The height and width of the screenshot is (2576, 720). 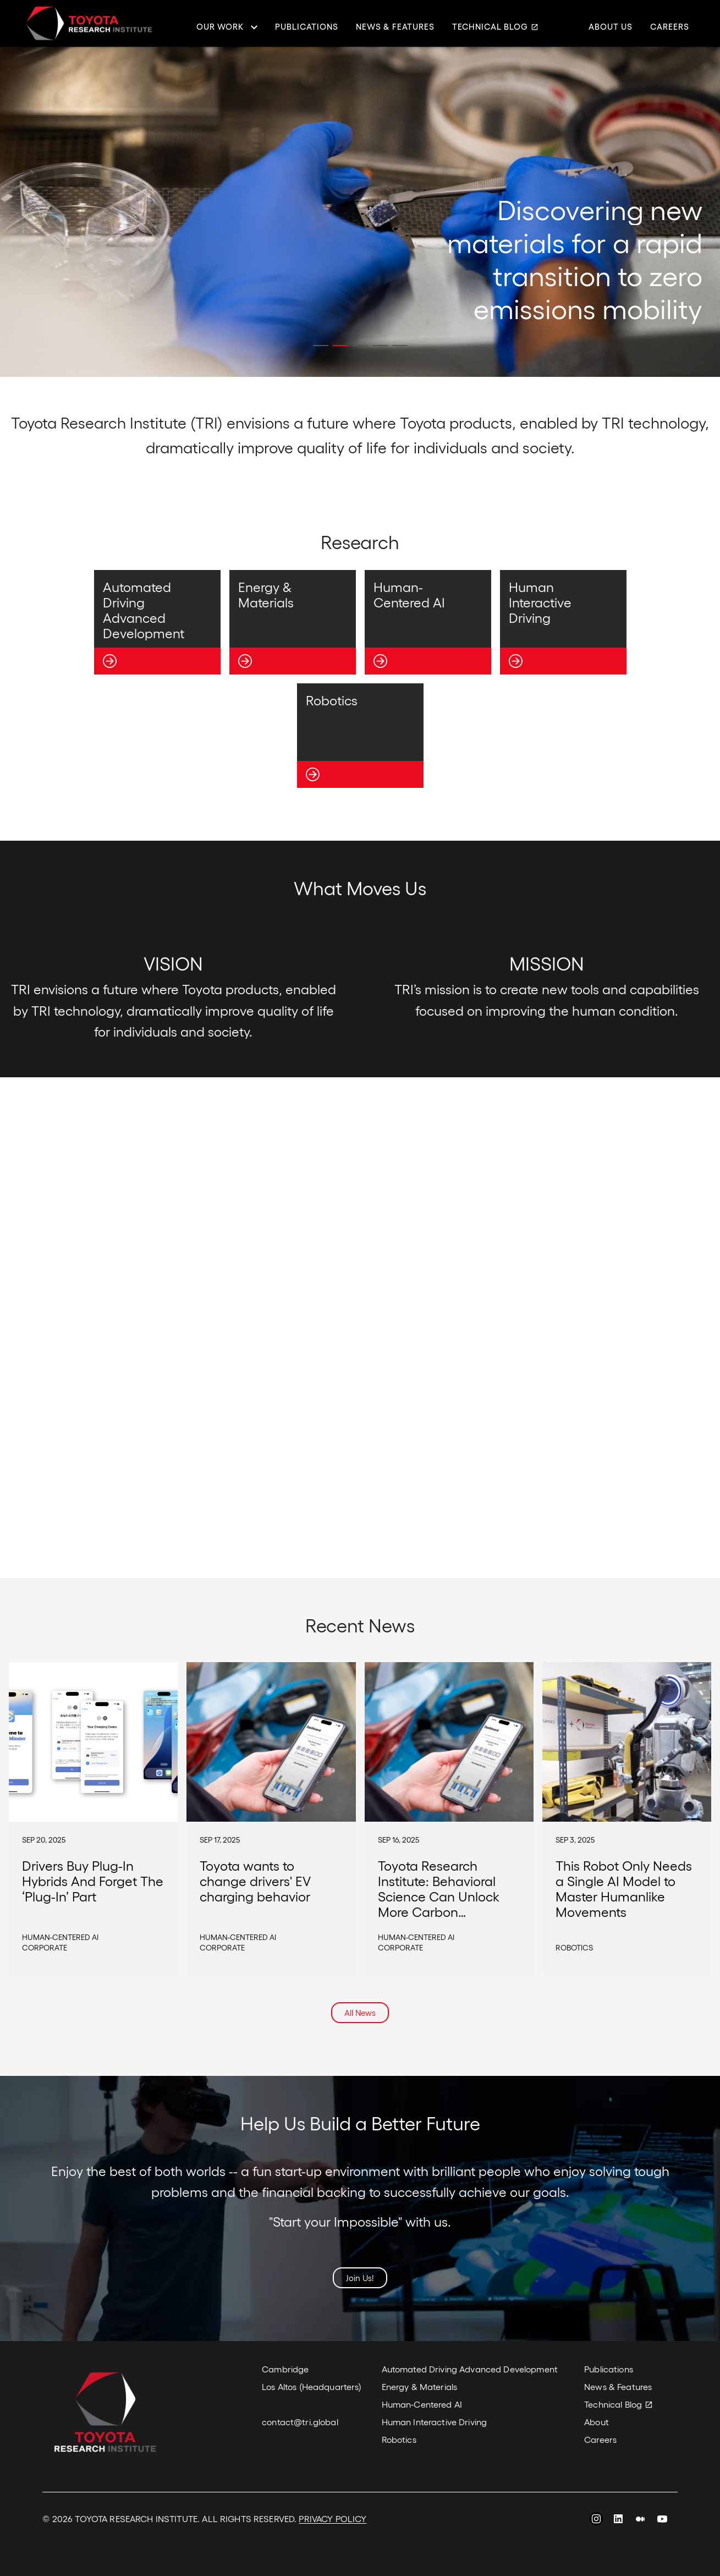 I want to click on LinkedIn, so click(x=618, y=2520).